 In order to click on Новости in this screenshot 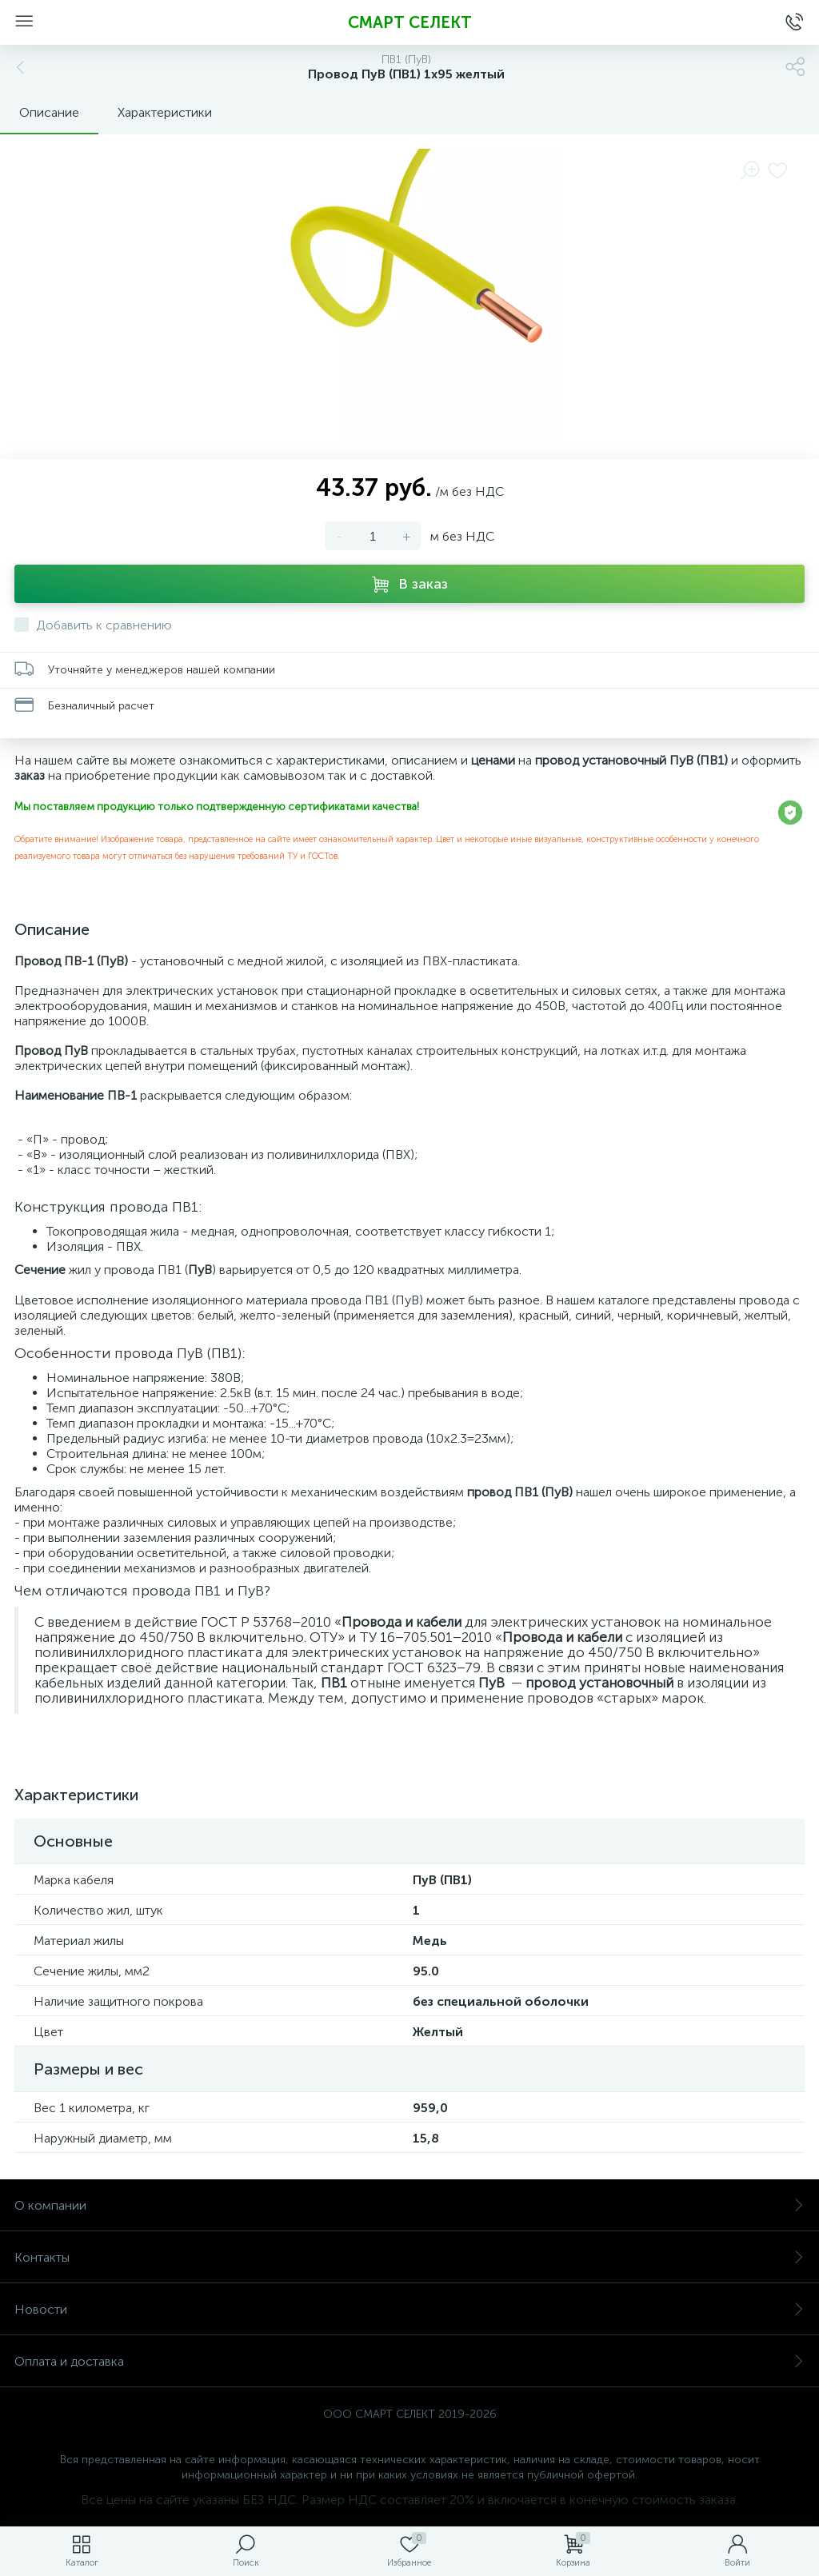, I will do `click(409, 2309)`.